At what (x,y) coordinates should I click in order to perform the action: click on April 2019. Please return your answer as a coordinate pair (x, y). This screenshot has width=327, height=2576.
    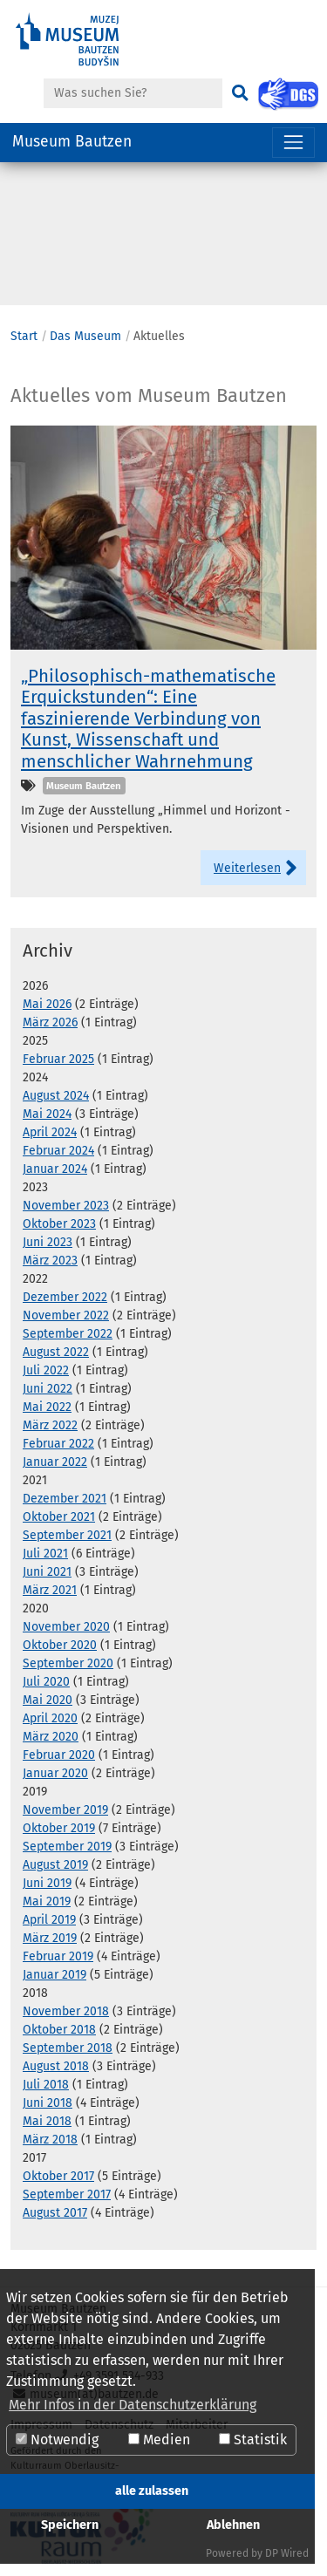
    Looking at the image, I should click on (49, 1919).